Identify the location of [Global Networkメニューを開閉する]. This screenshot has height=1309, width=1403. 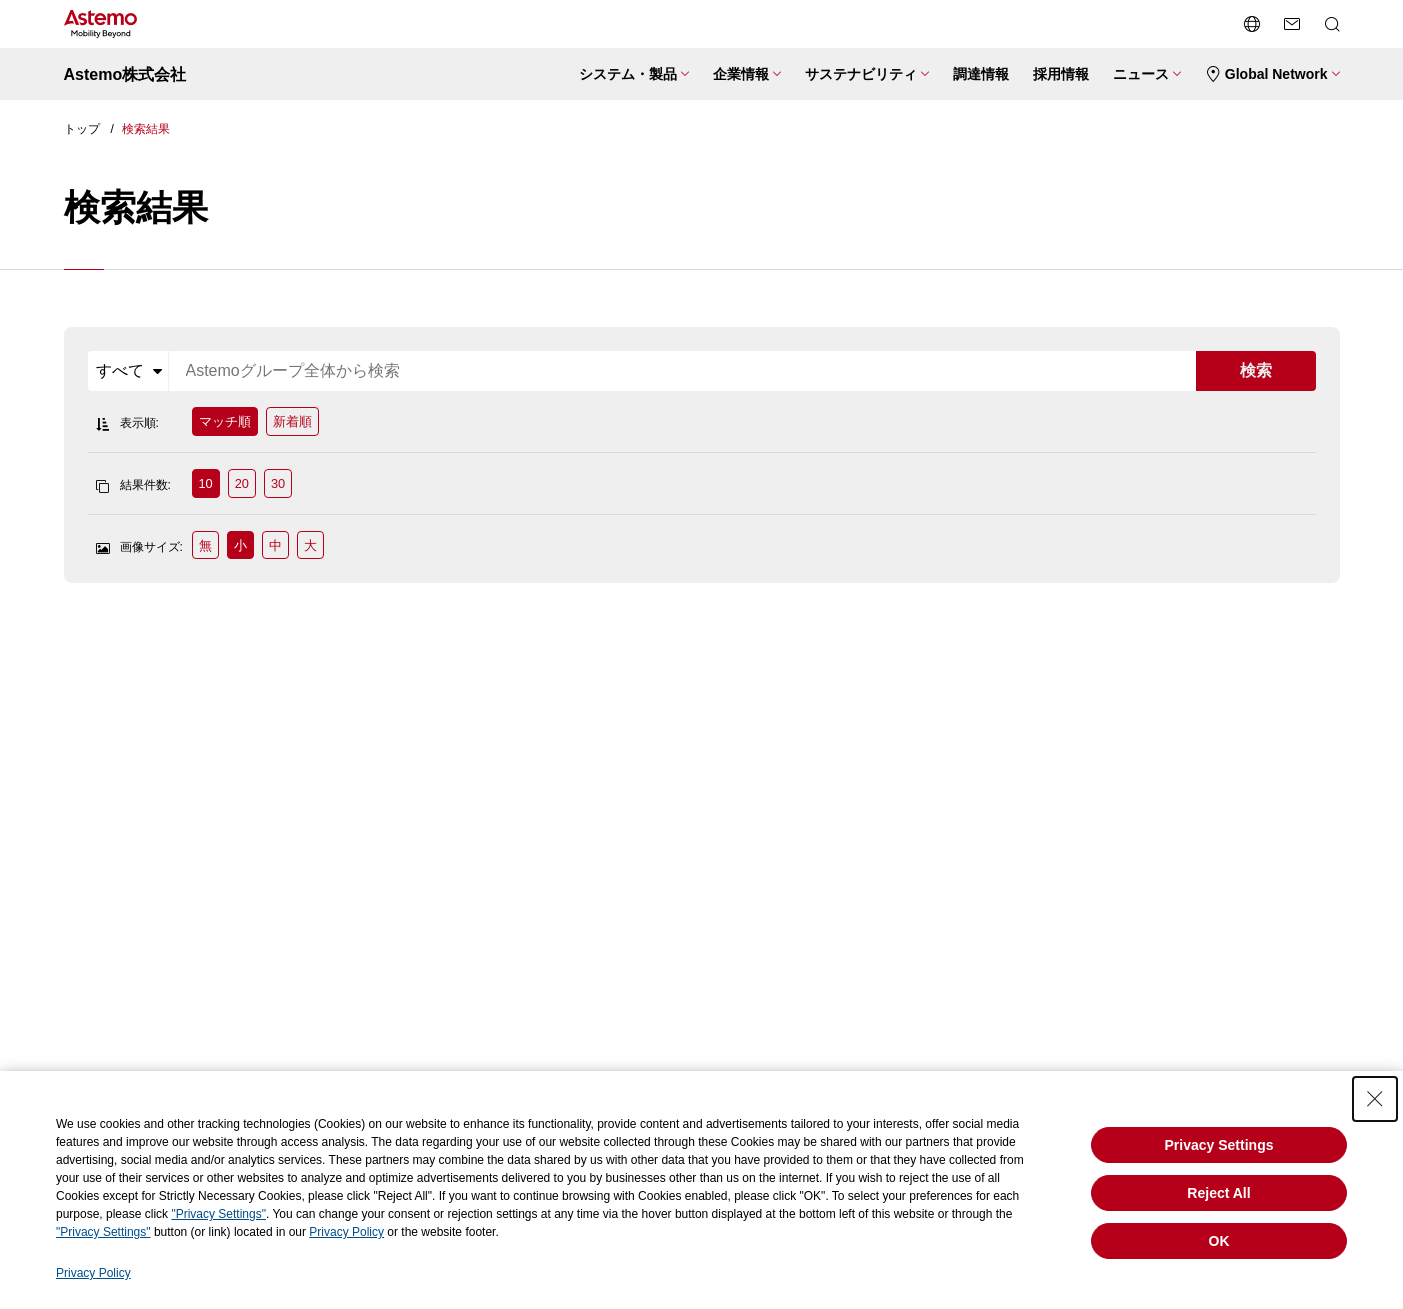
(1272, 74).